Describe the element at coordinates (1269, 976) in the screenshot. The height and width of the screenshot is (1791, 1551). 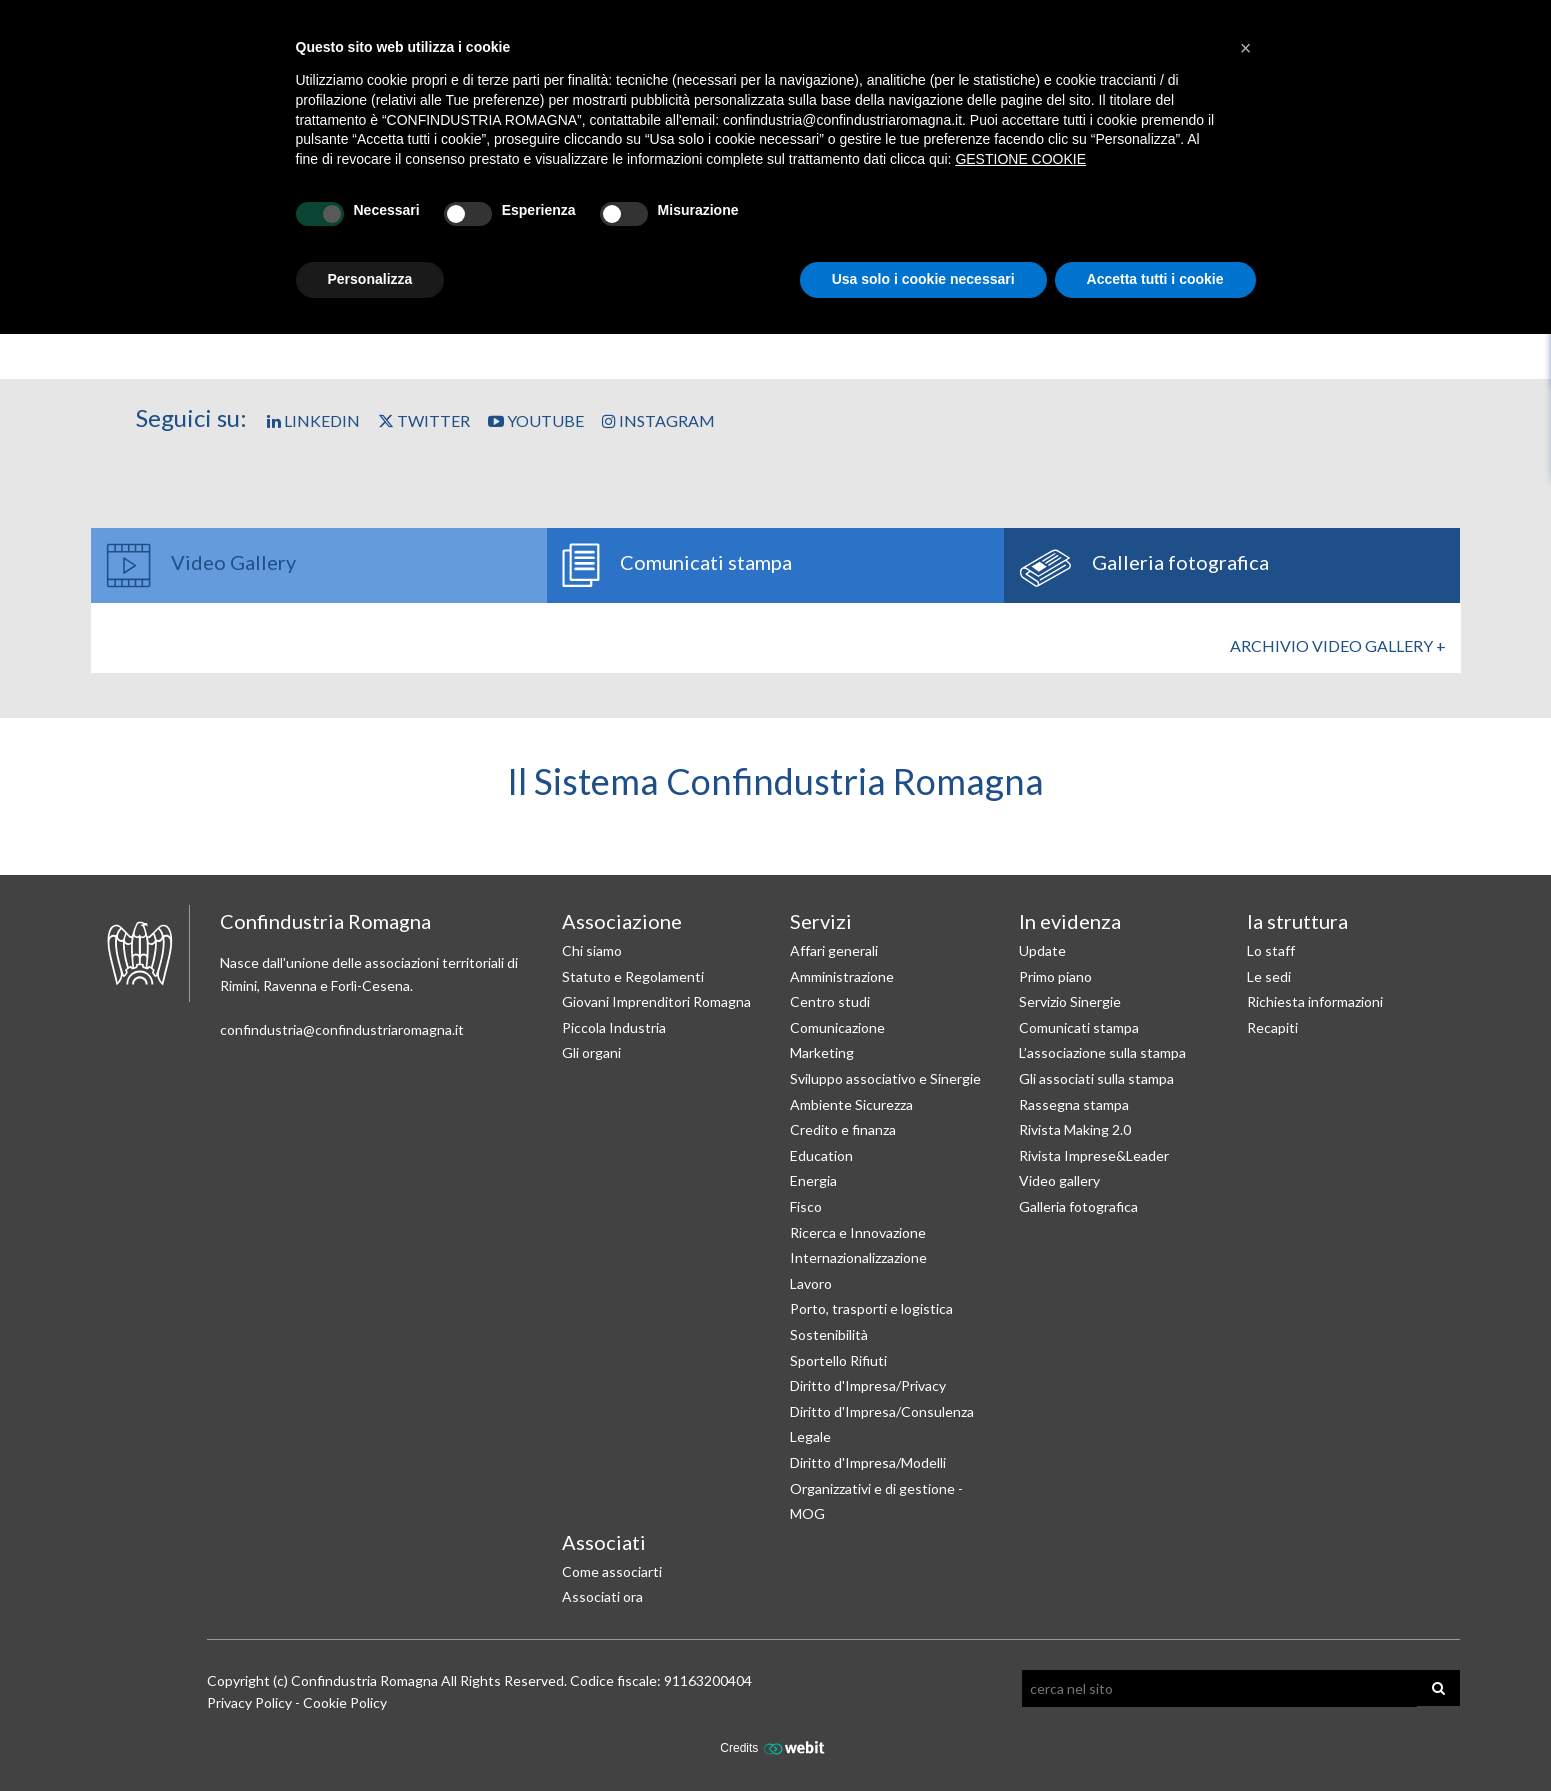
I see `Le sedi` at that location.